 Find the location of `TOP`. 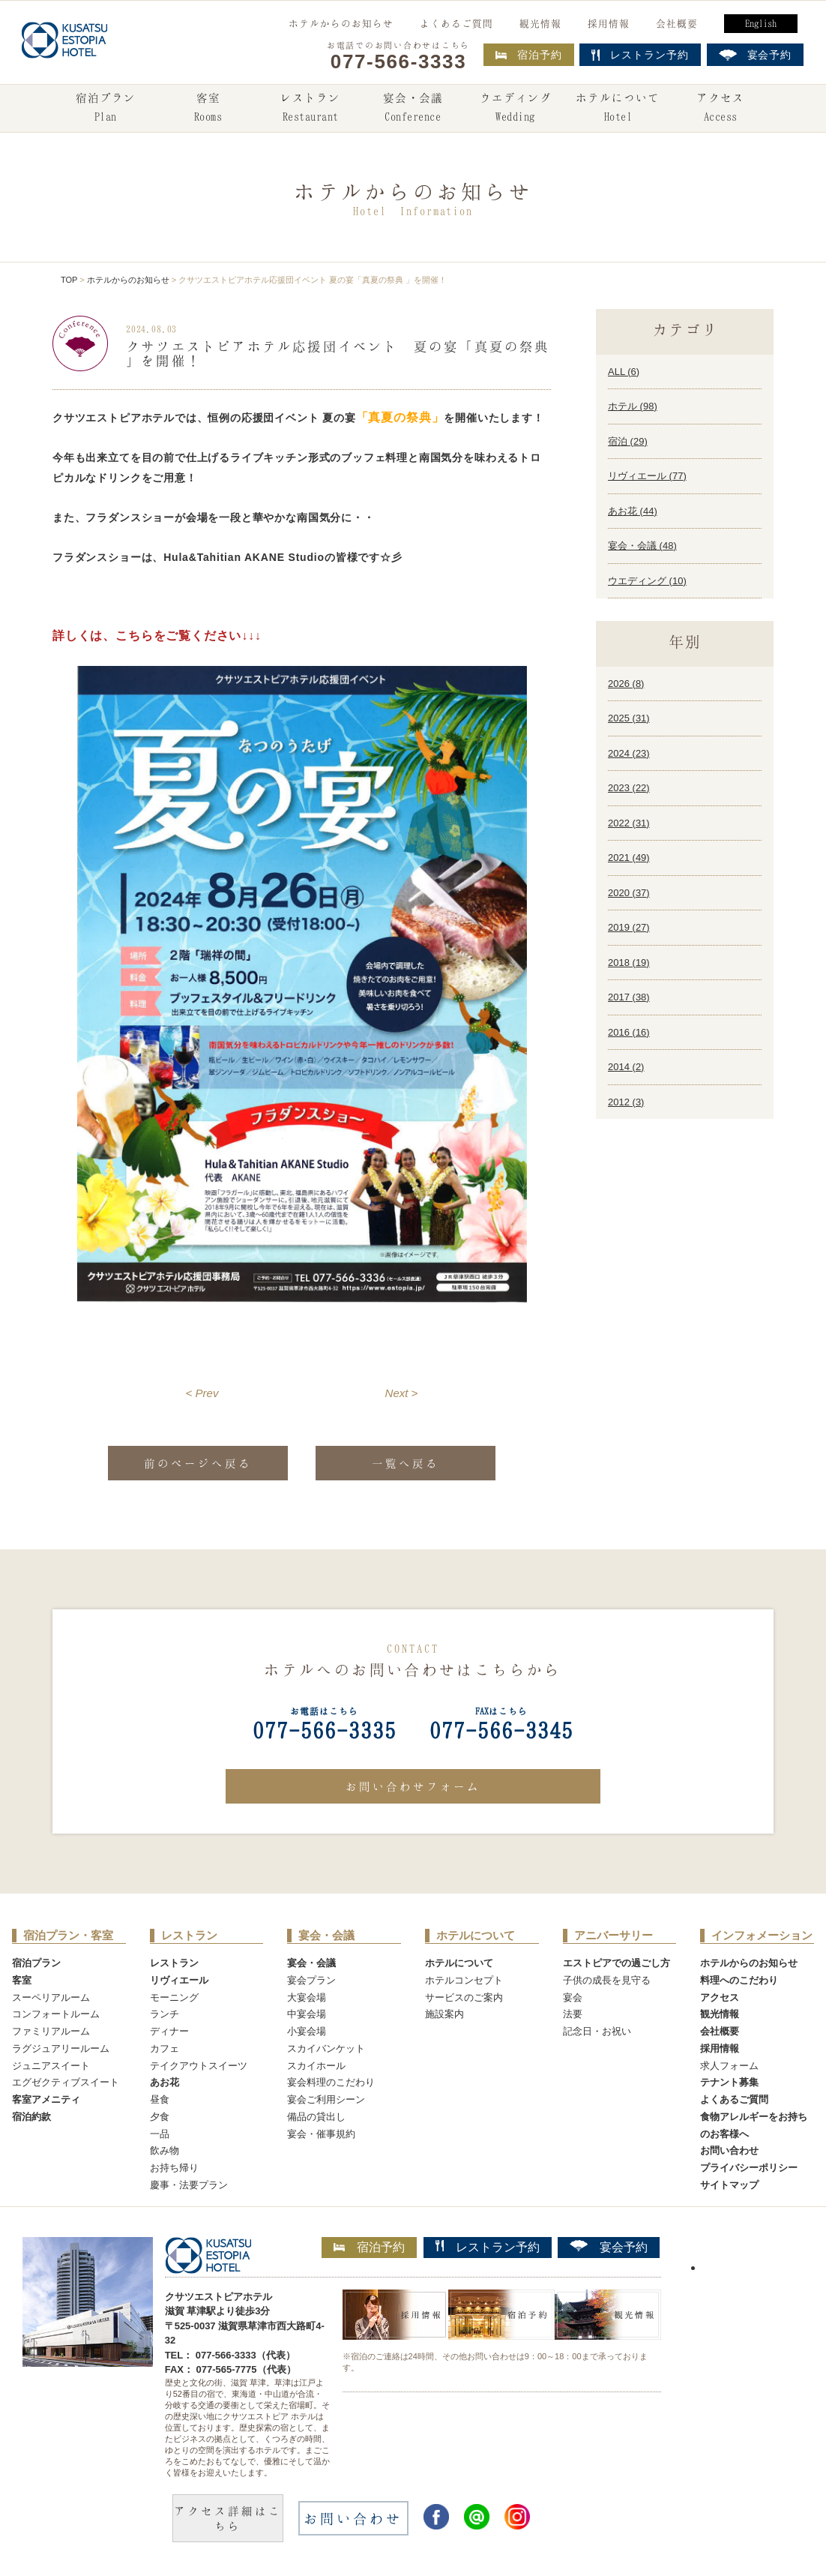

TOP is located at coordinates (69, 279).